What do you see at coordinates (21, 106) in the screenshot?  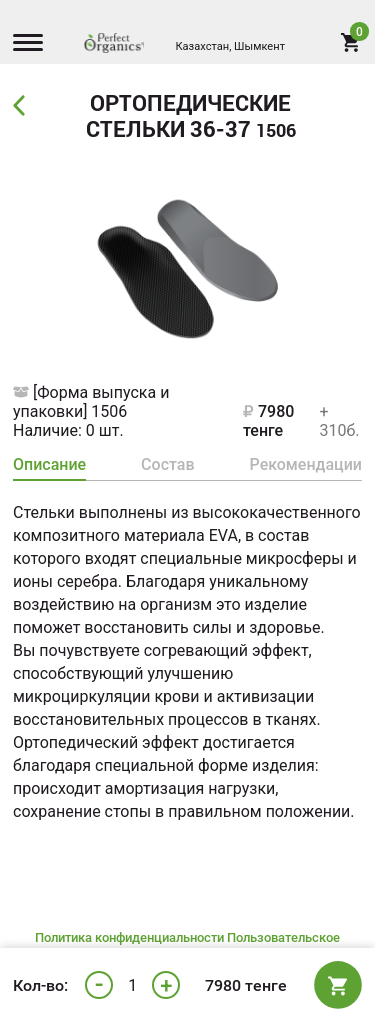 I see `Back` at bounding box center [21, 106].